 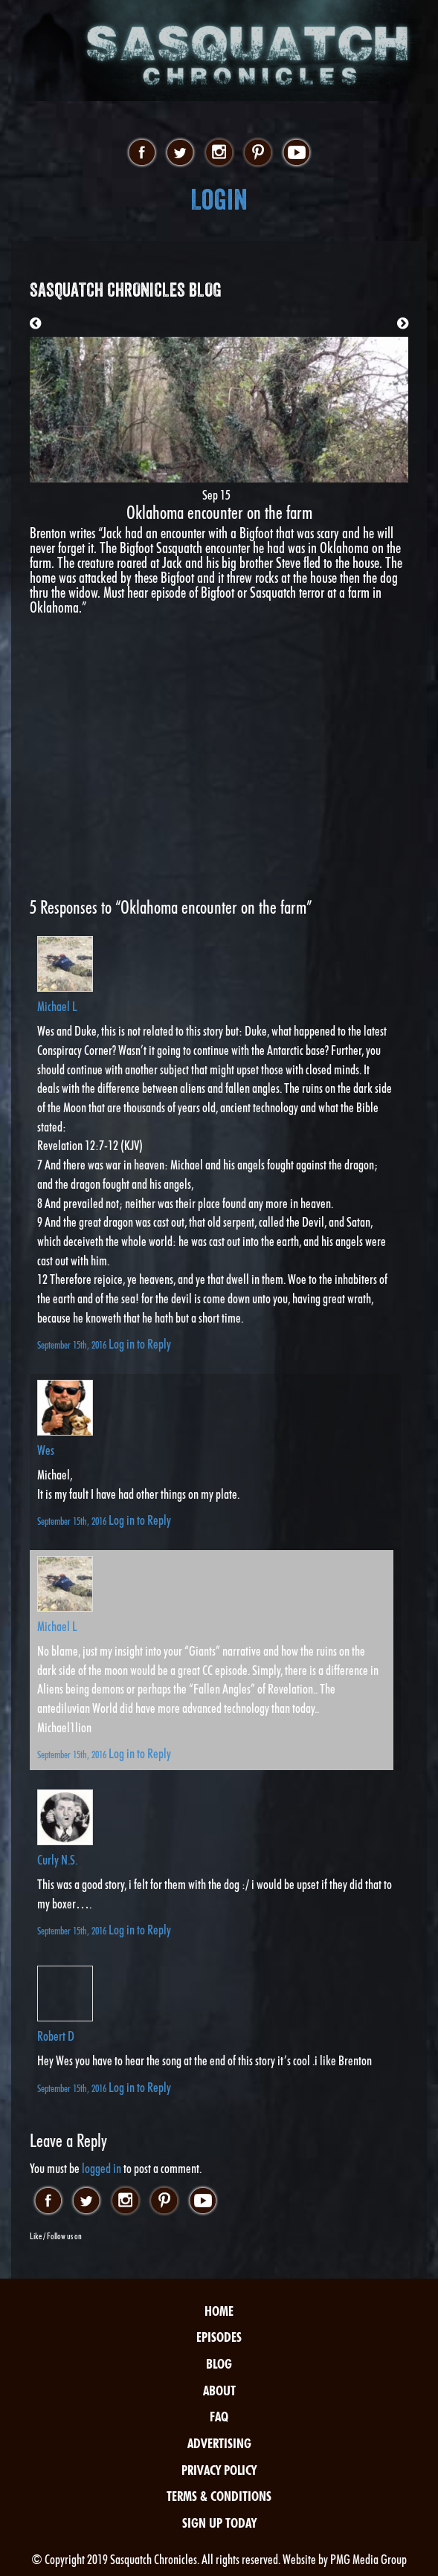 What do you see at coordinates (73, 1344) in the screenshot?
I see `September 15th, 2016` at bounding box center [73, 1344].